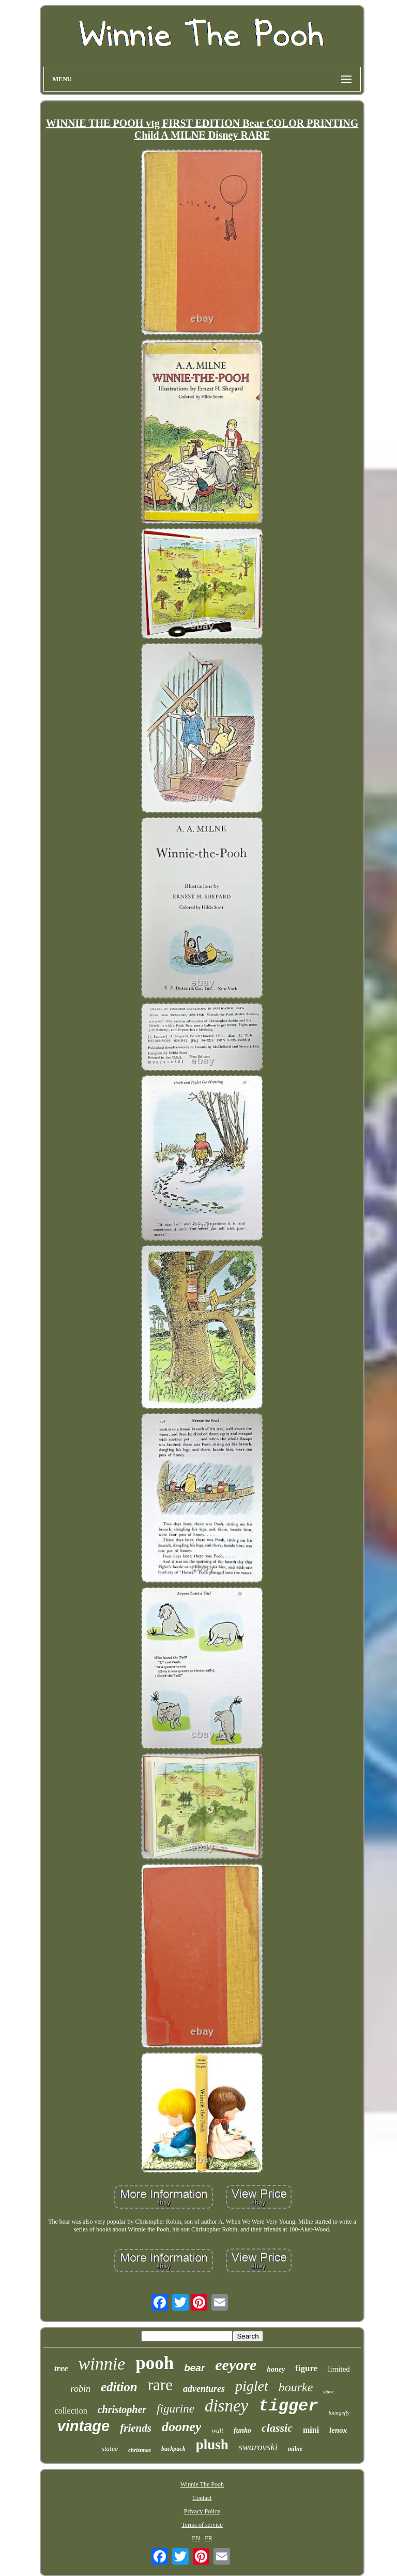 Image resolution: width=397 pixels, height=2576 pixels. What do you see at coordinates (119, 2387) in the screenshot?
I see `edition` at bounding box center [119, 2387].